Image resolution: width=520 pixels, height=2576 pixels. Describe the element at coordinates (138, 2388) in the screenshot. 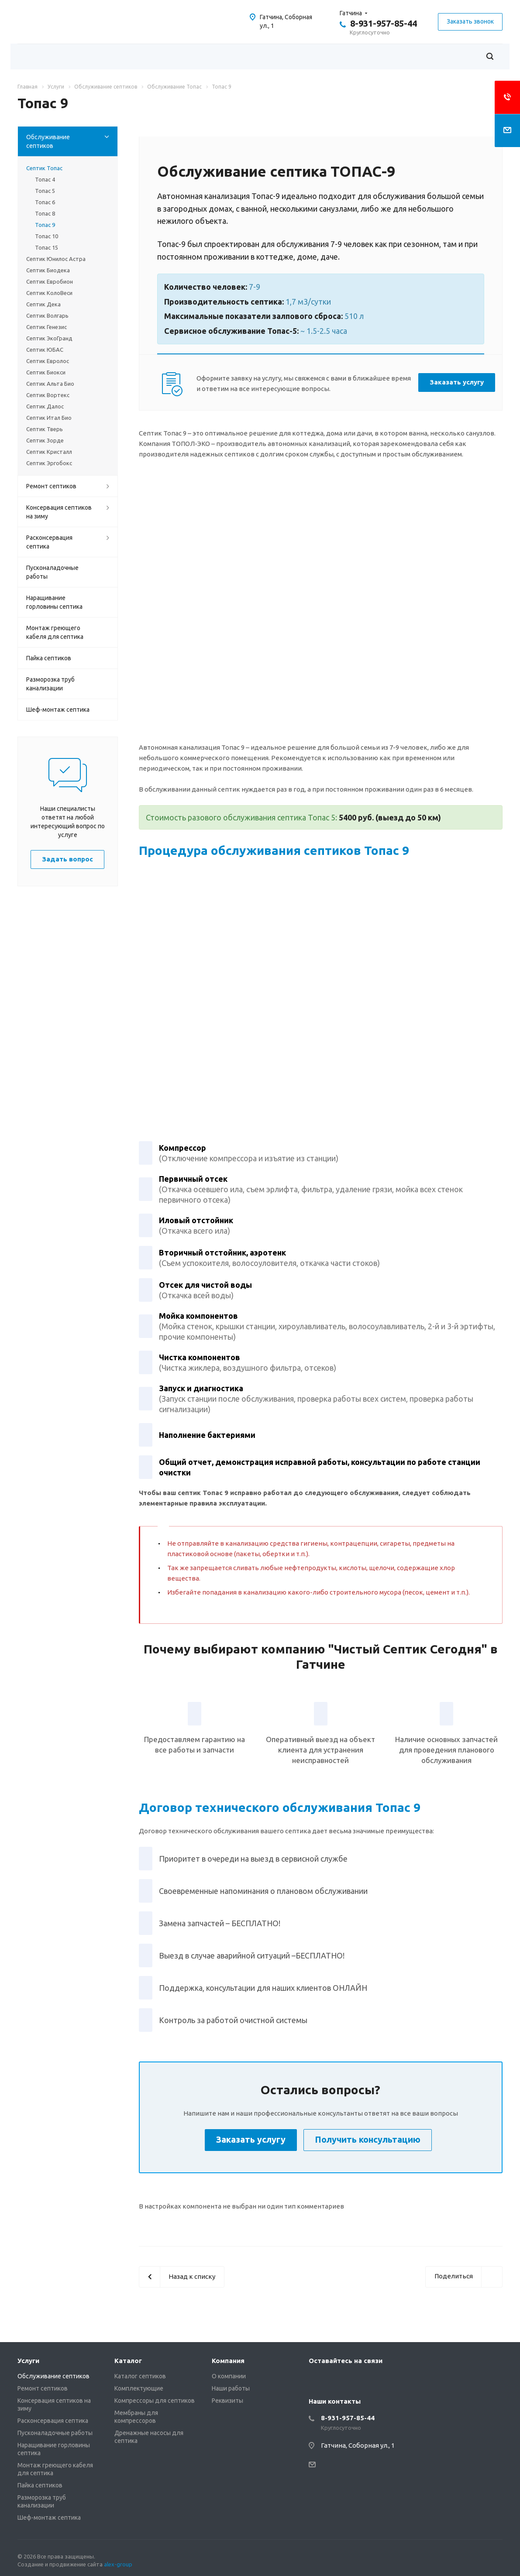

I see `Комплектующие` at that location.